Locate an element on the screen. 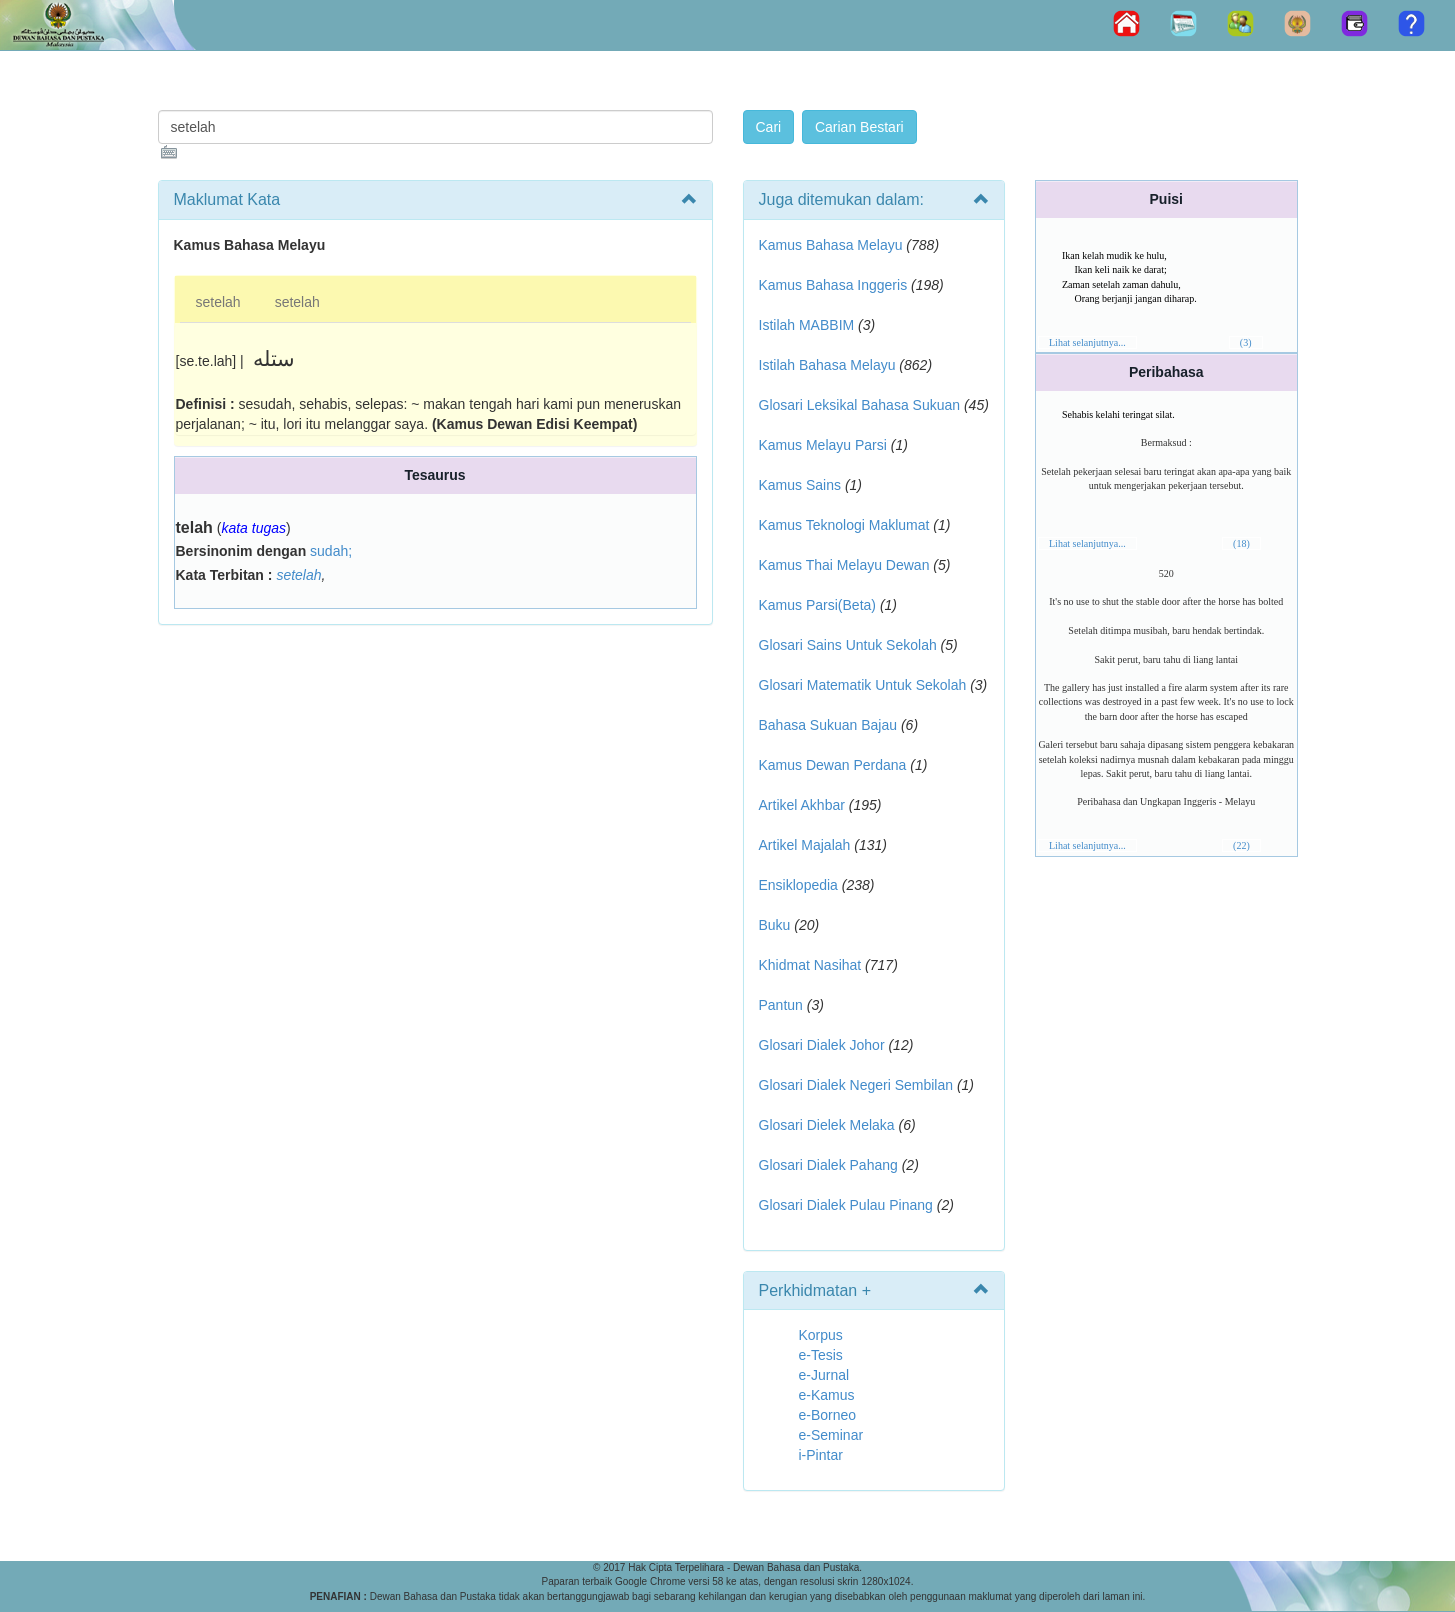 This screenshot has width=1455, height=1612. e-Borneo is located at coordinates (828, 1415).